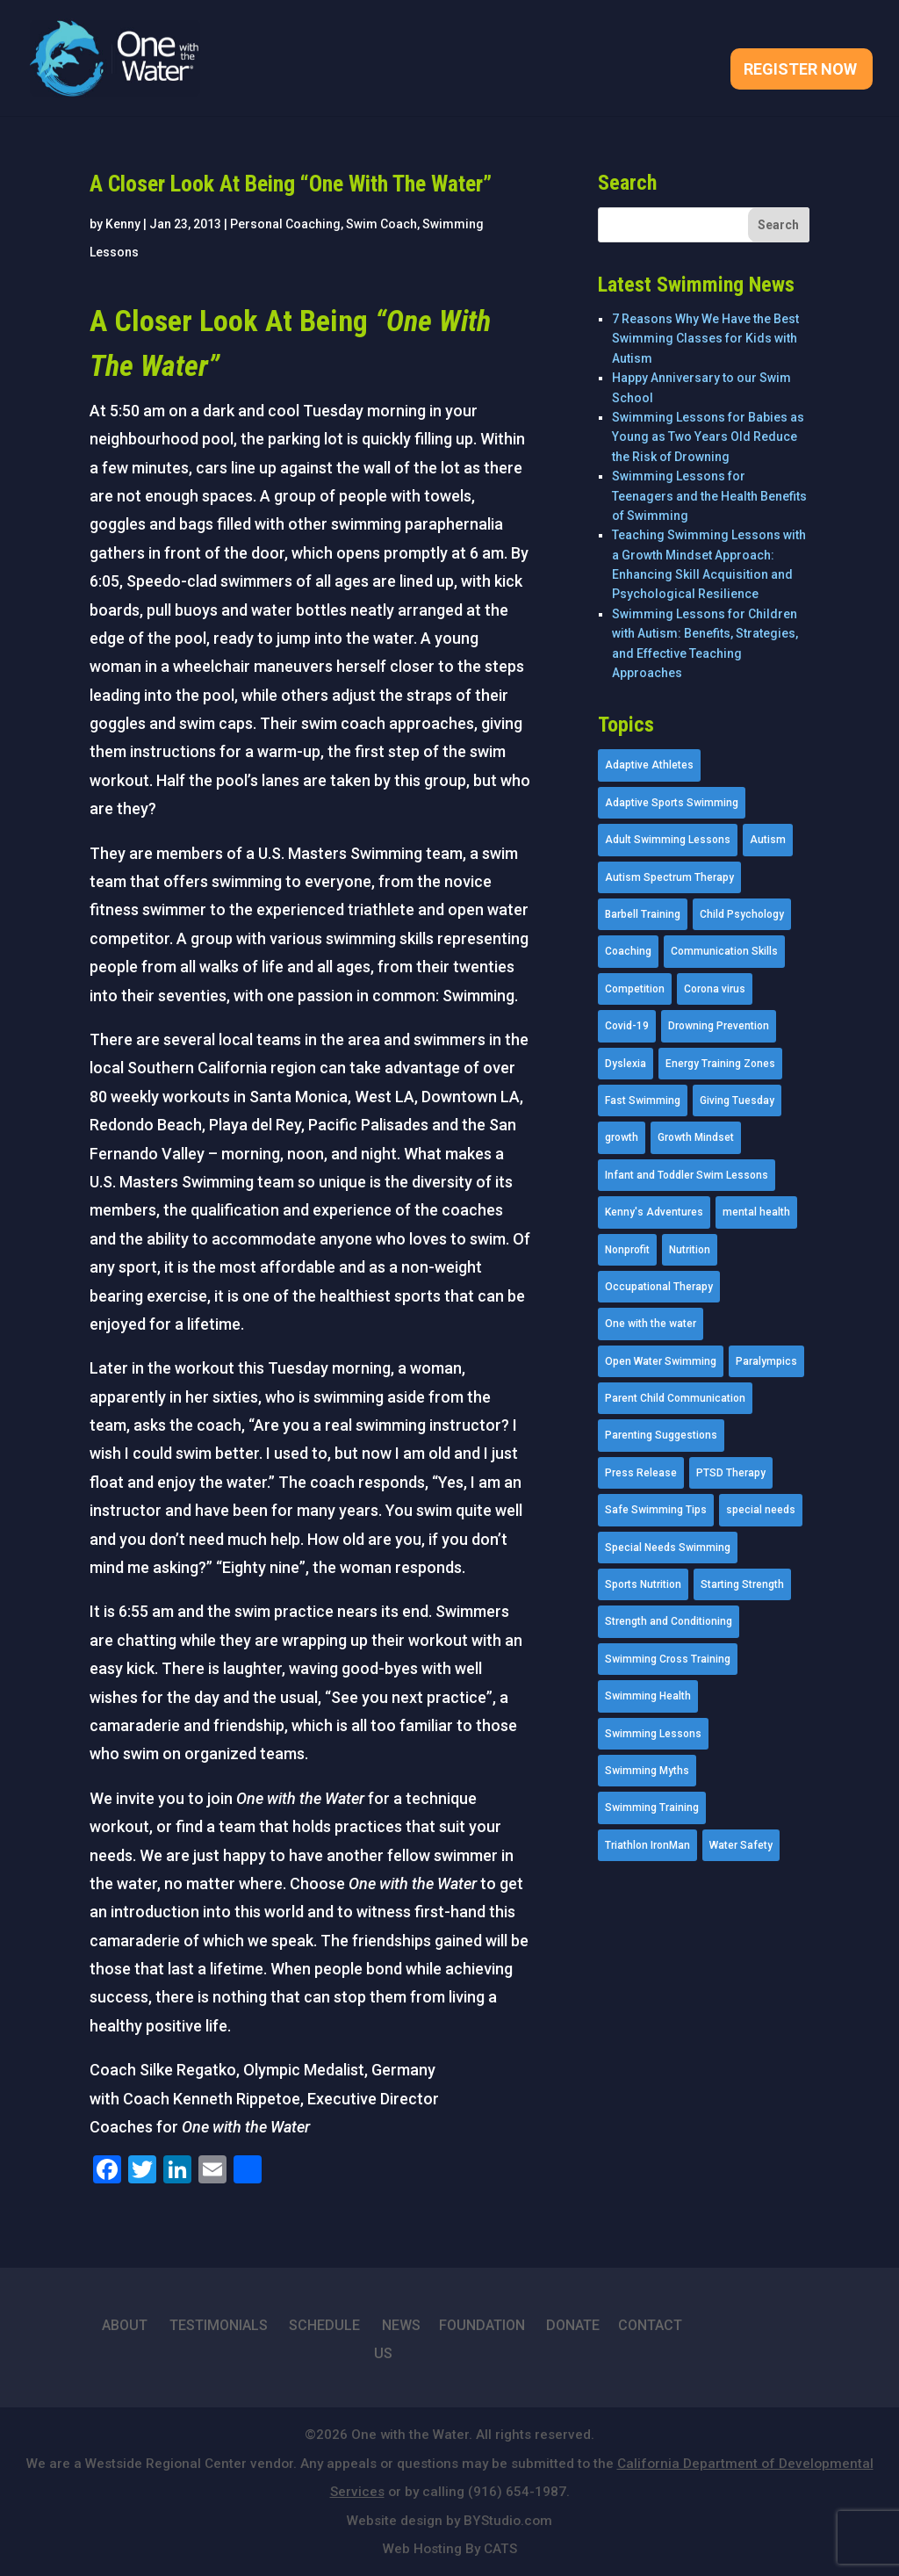 The width and height of the screenshot is (899, 2576). Describe the element at coordinates (625, 1063) in the screenshot. I see `Dyslexia [Dyslexia (1 item)]` at that location.